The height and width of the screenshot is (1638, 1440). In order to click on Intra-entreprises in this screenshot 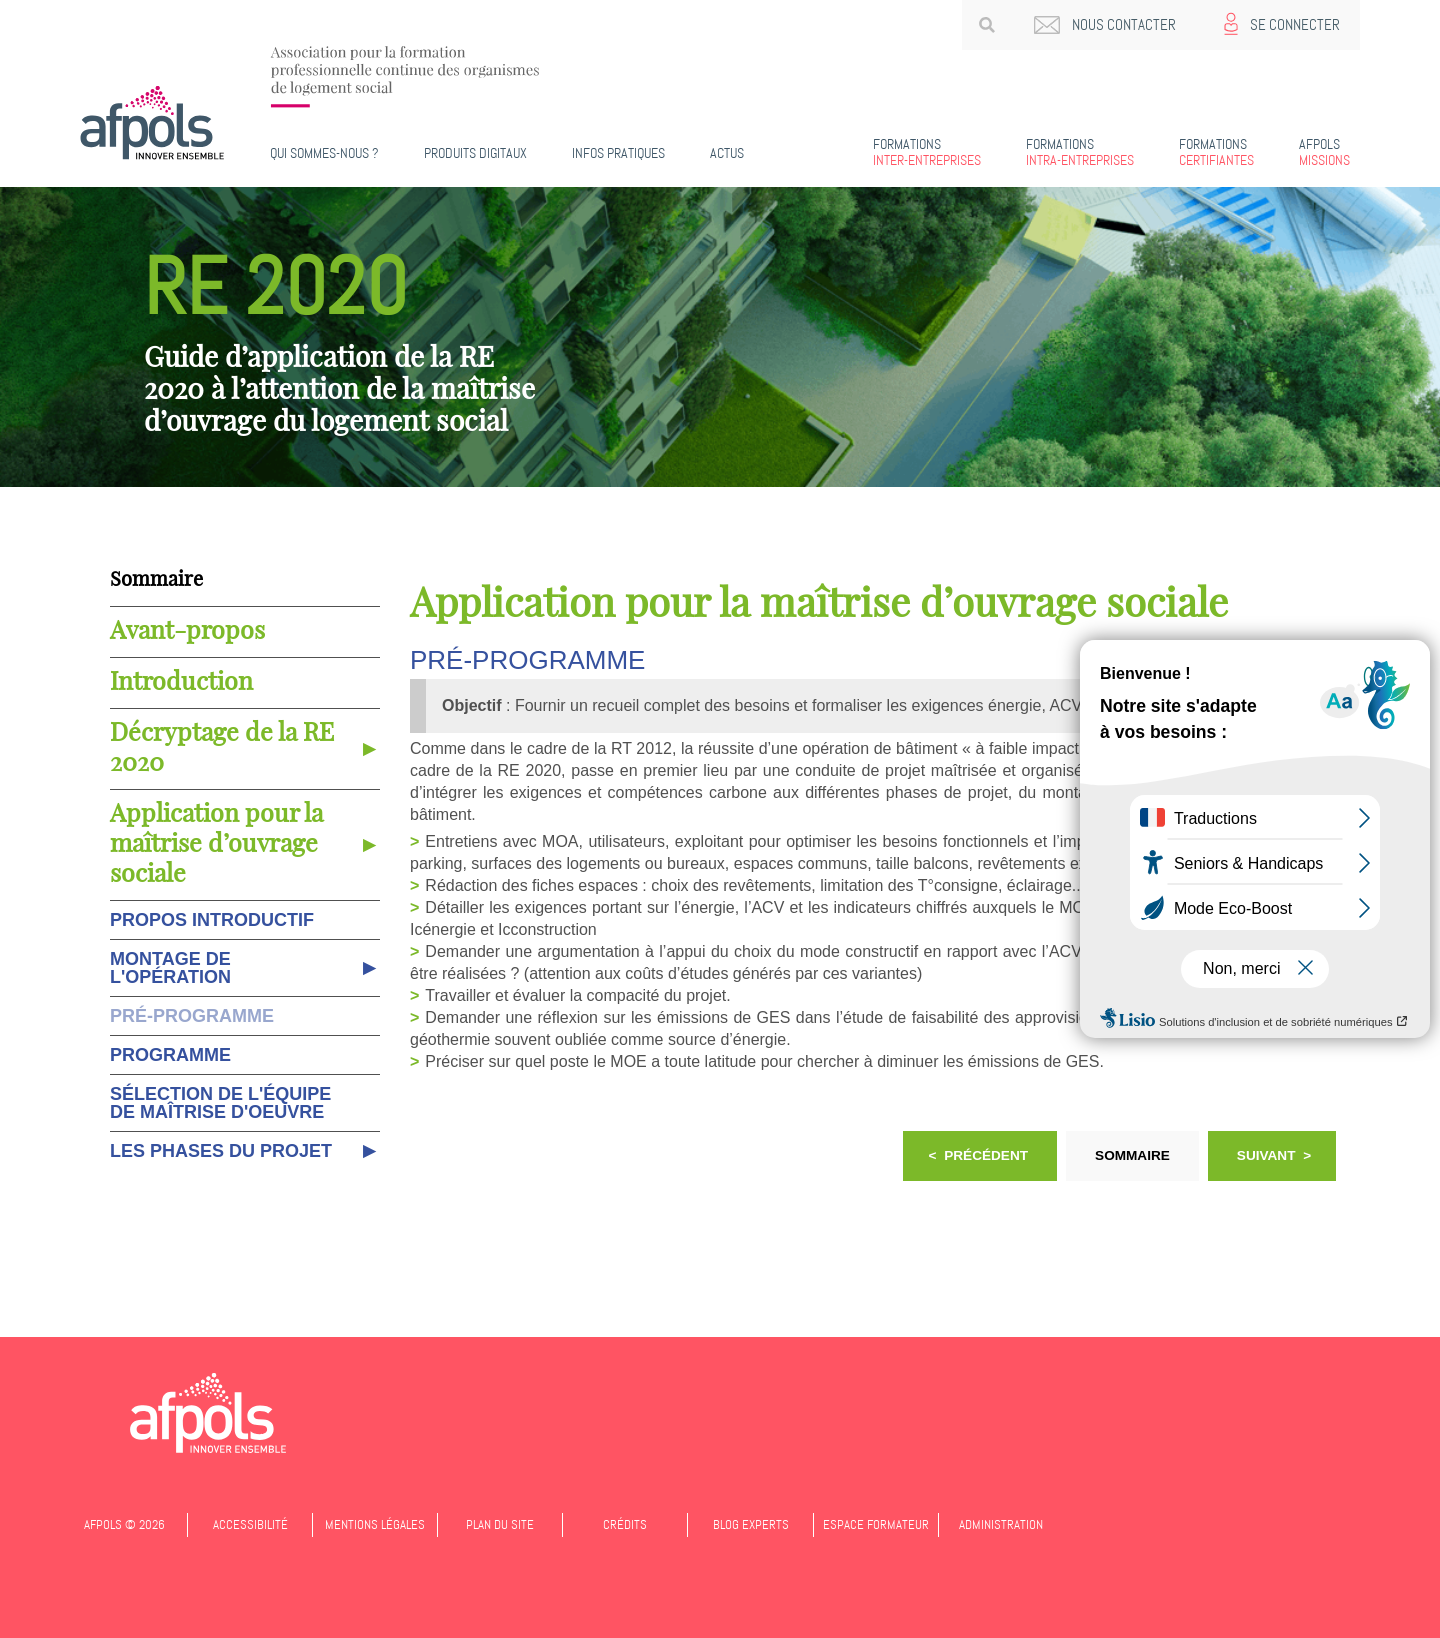, I will do `click(1080, 152)`.